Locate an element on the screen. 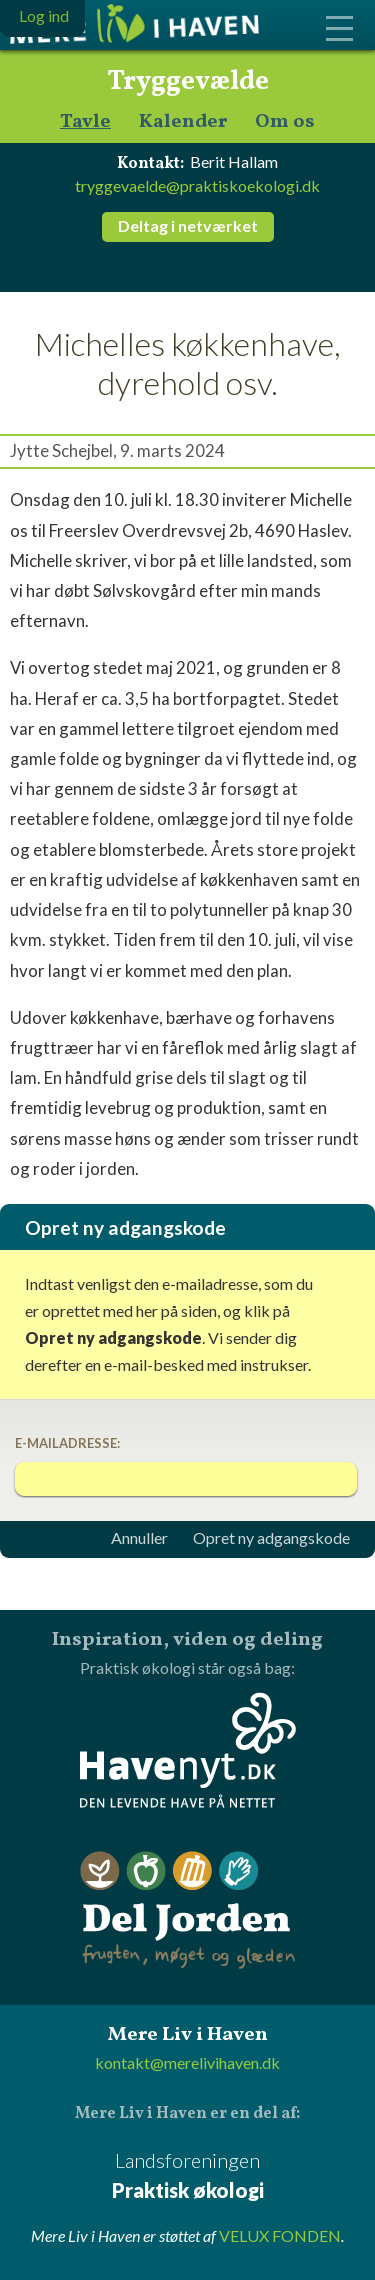  tryggevaelde@praktiskoekologi.dk is located at coordinates (197, 185).